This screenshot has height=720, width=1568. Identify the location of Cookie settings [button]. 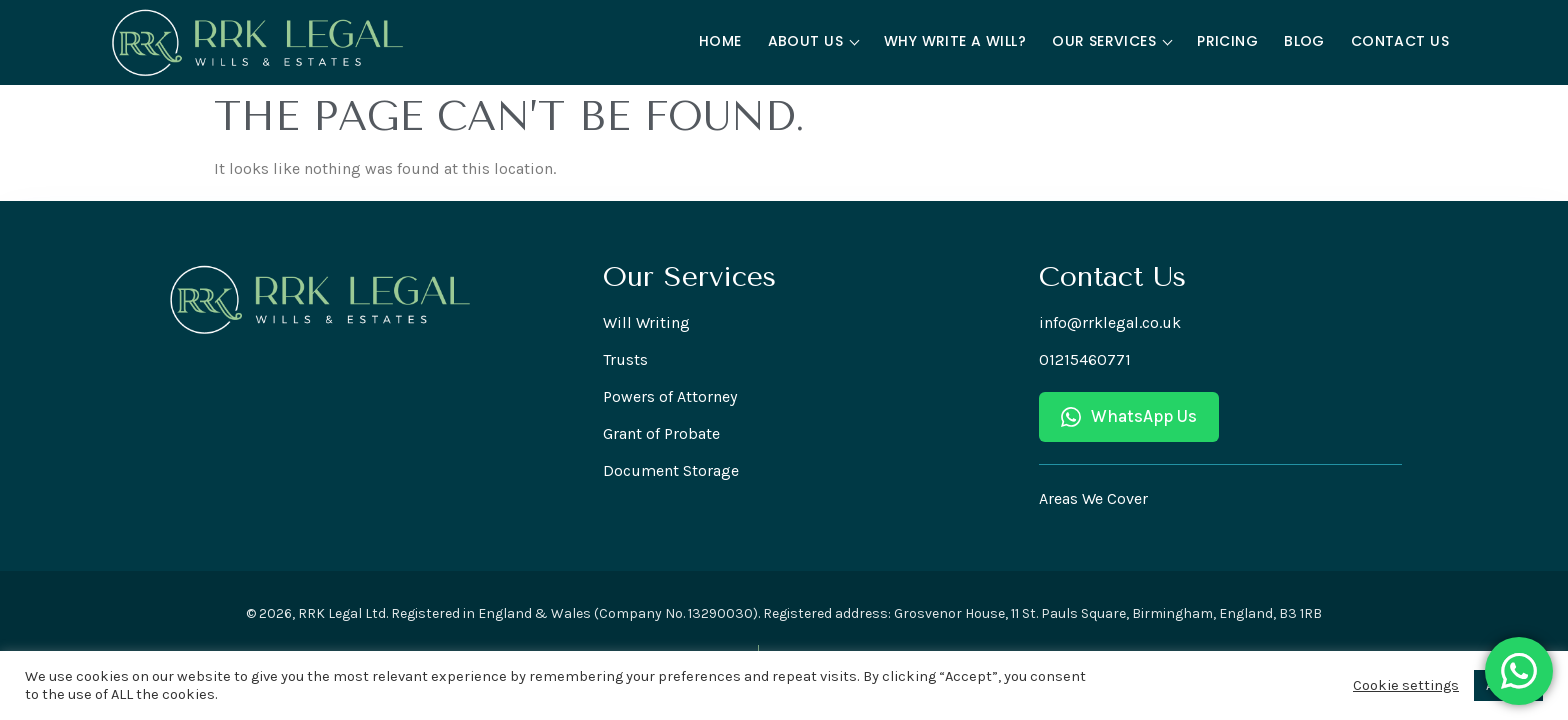
(1406, 685).